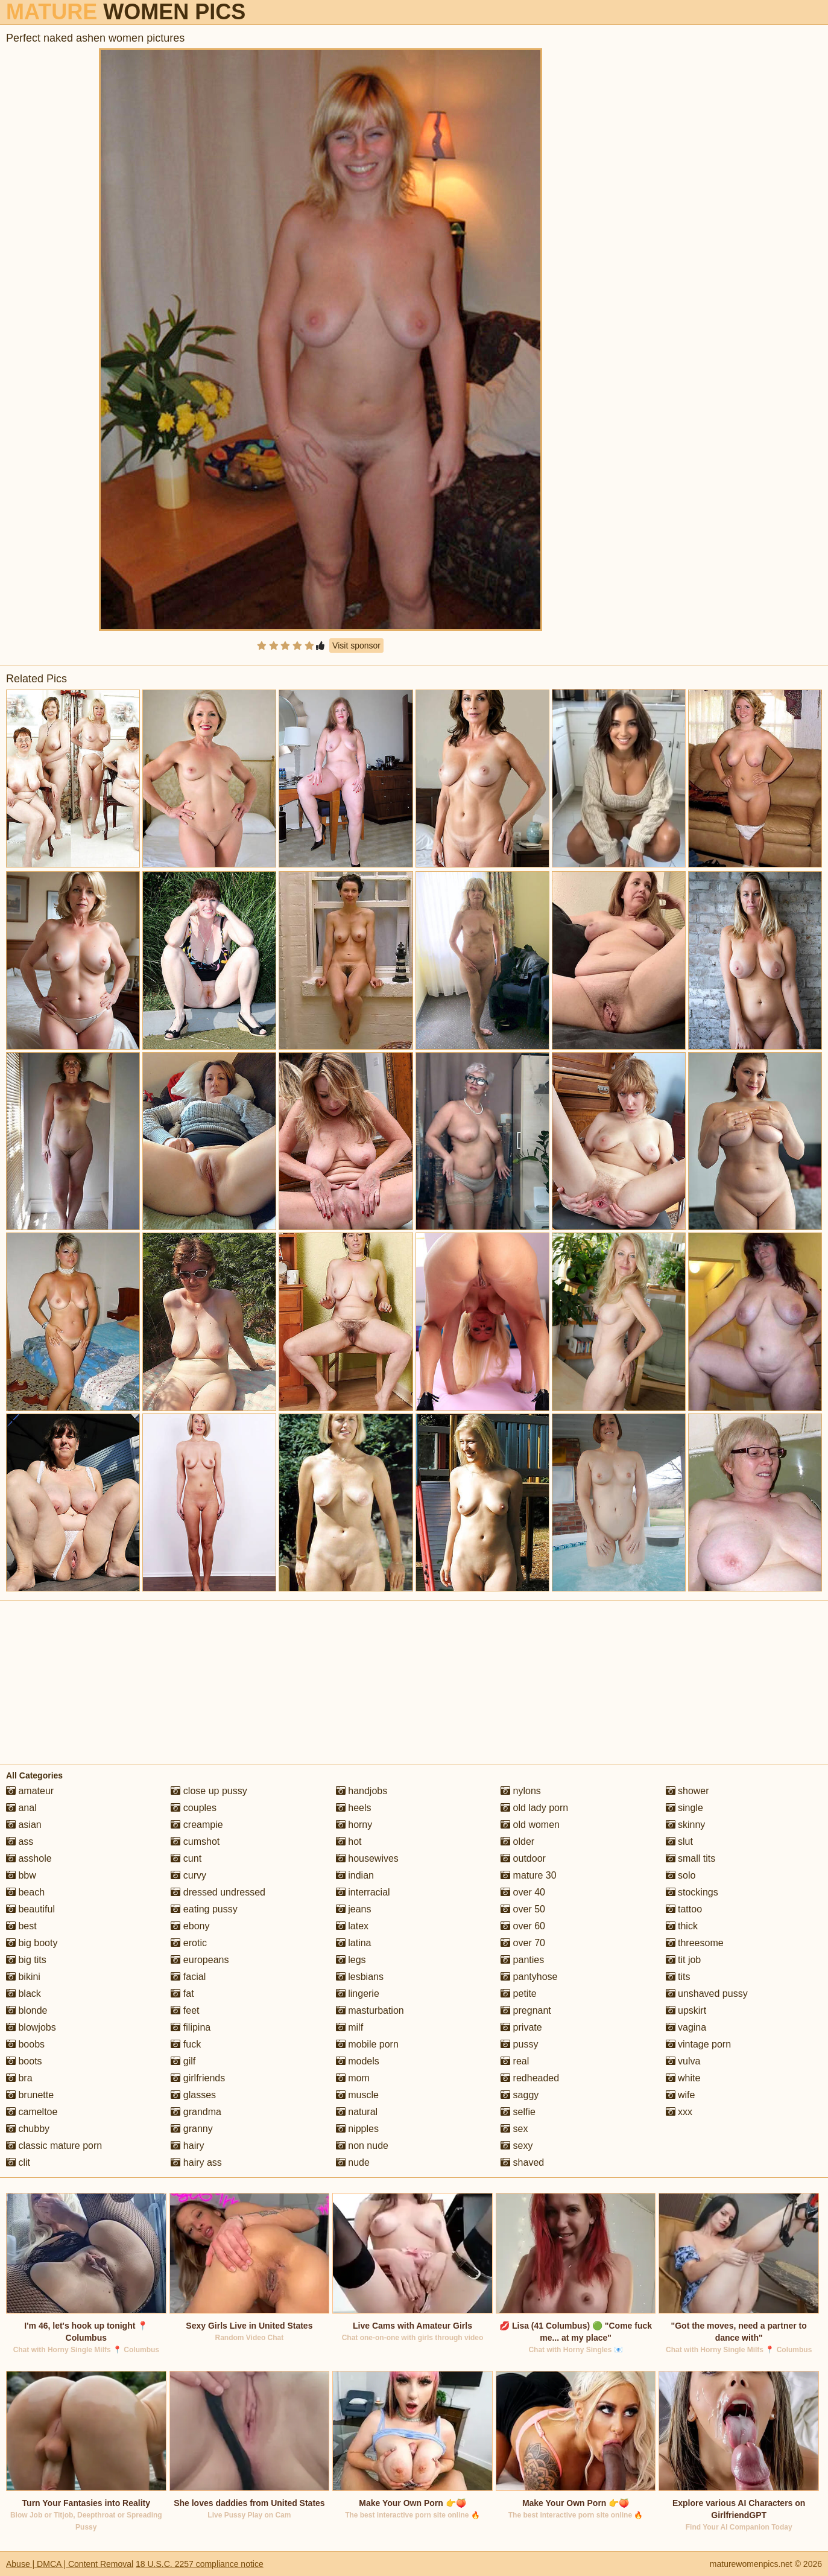 The height and width of the screenshot is (2576, 828). What do you see at coordinates (188, 1875) in the screenshot?
I see `curvy` at bounding box center [188, 1875].